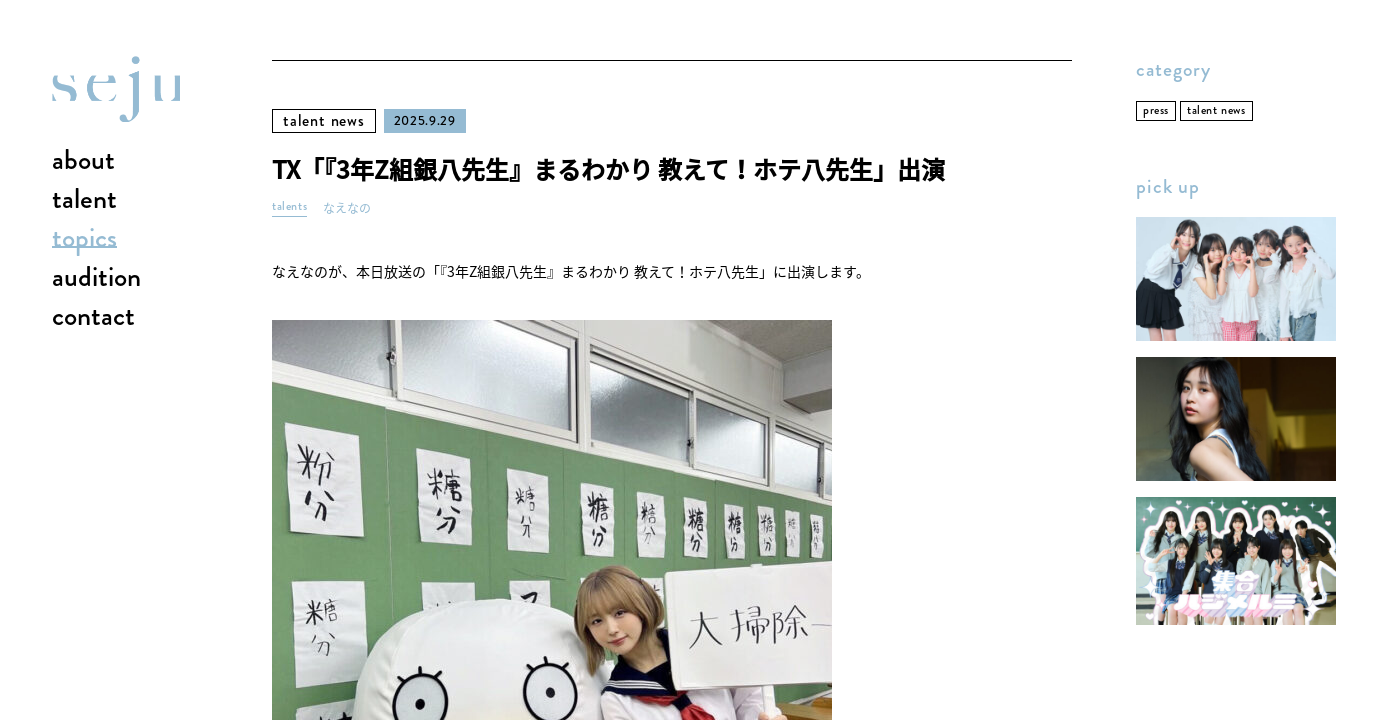 The height and width of the screenshot is (720, 1376). Describe the element at coordinates (1156, 110) in the screenshot. I see `press` at that location.